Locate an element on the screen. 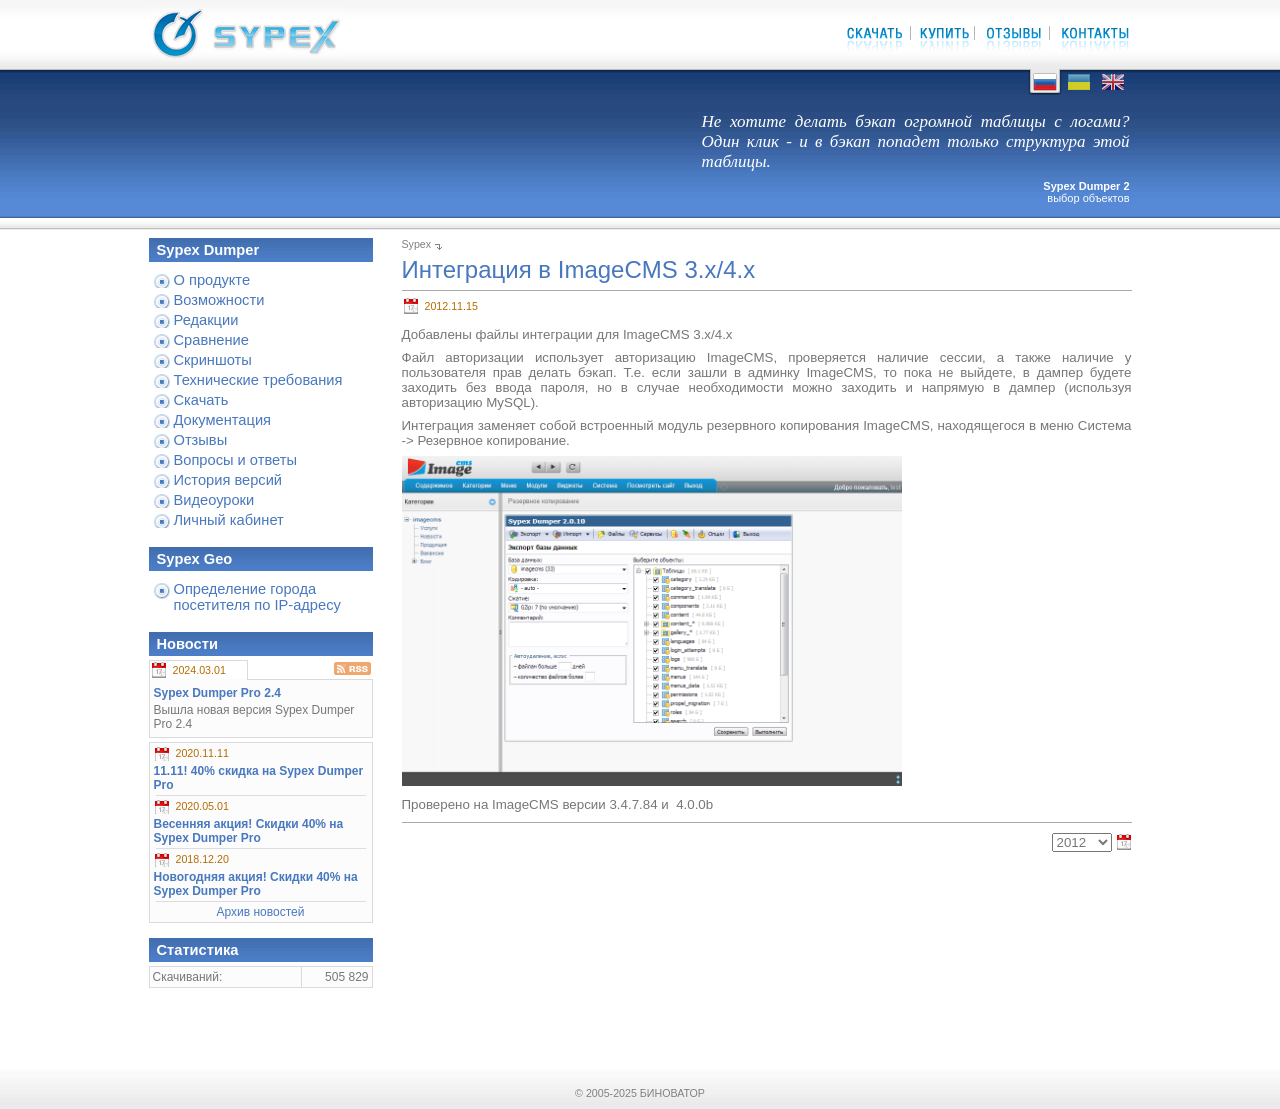 This screenshot has width=1280, height=1109. Определение города посетителя по IP-адресу is located at coordinates (257, 597).